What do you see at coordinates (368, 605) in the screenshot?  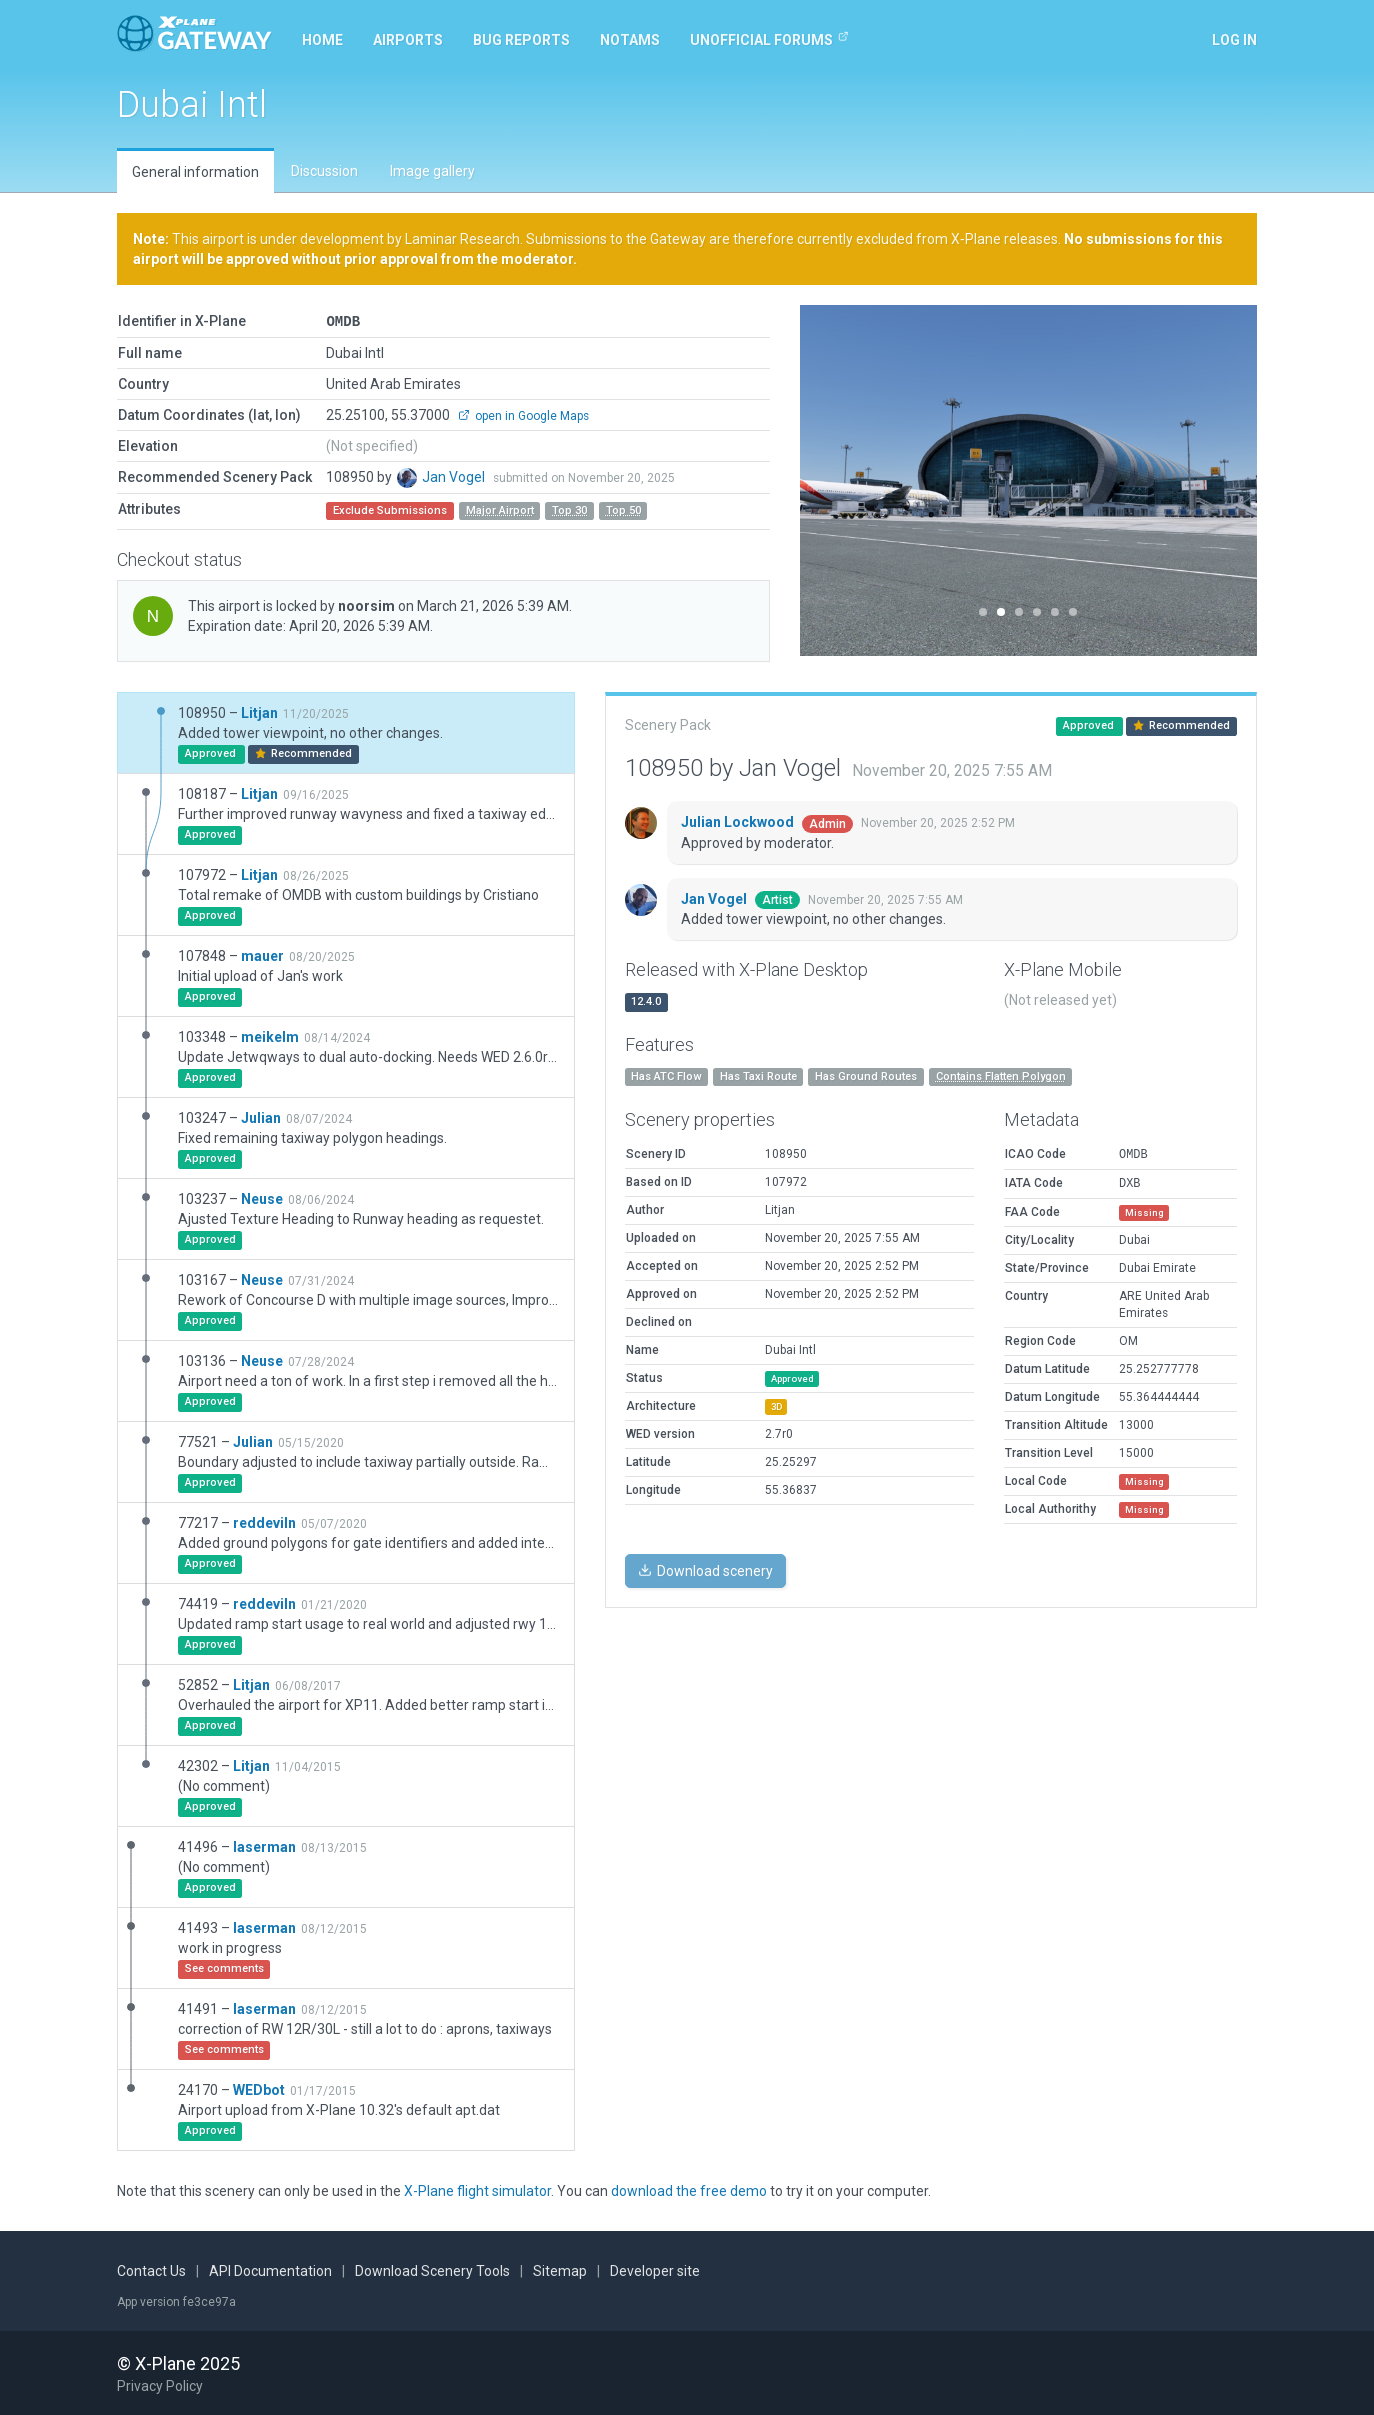 I see `noorsim` at bounding box center [368, 605].